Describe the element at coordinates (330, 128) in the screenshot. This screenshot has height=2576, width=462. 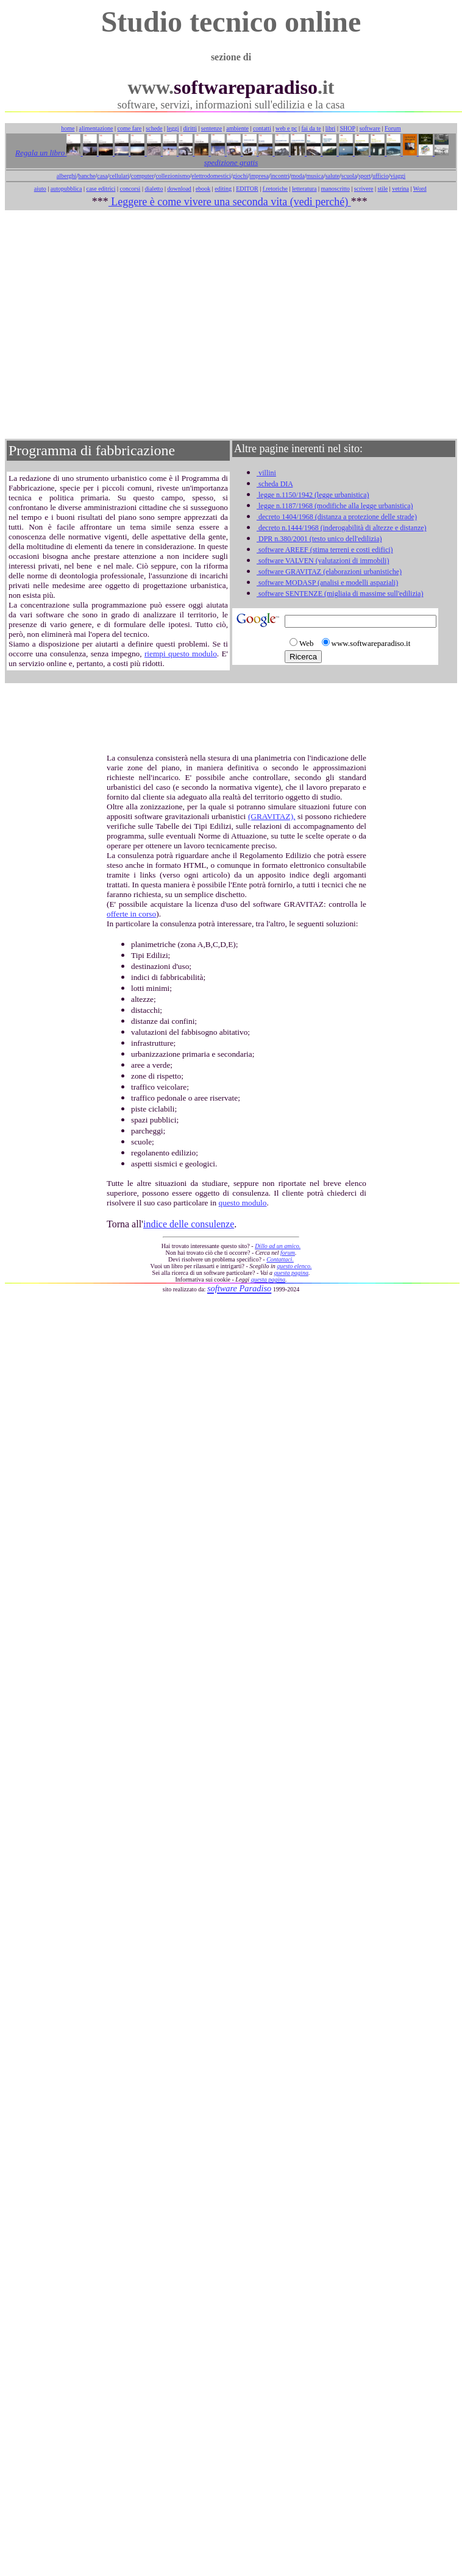
I see `libri` at that location.